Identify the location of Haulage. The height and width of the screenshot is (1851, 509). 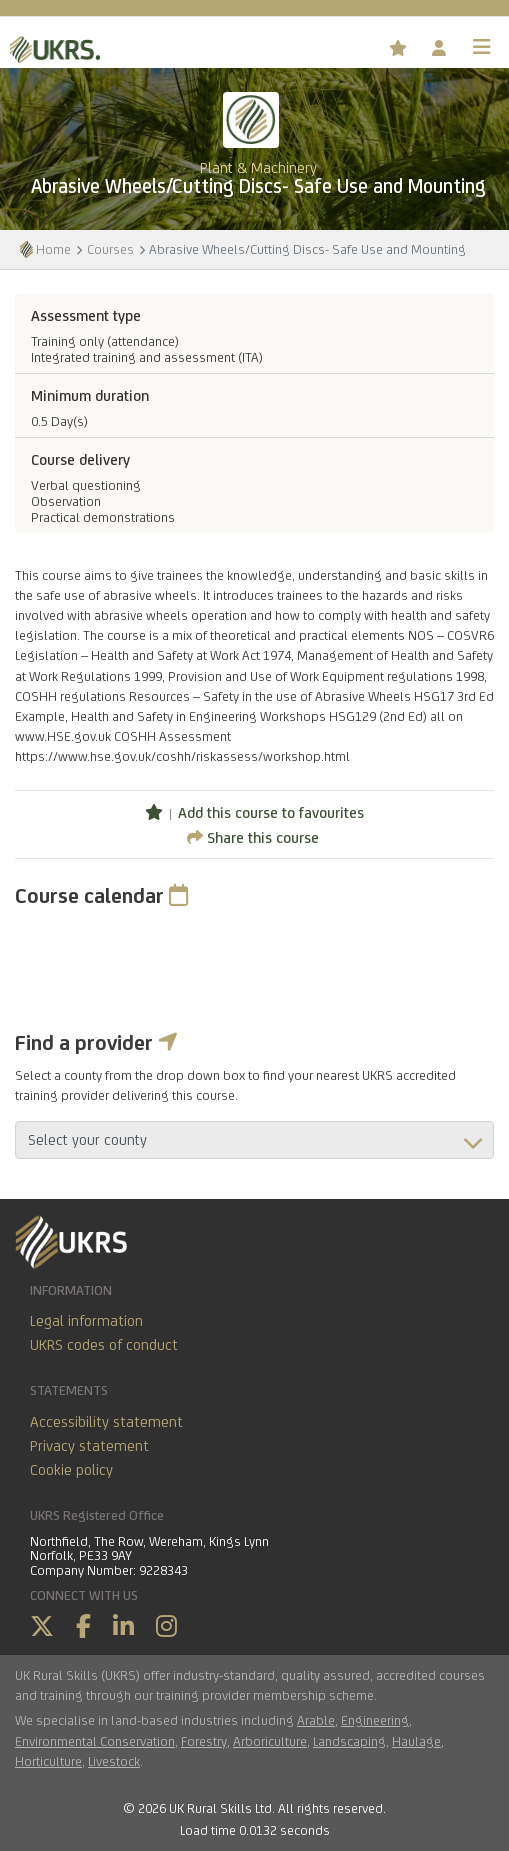
(416, 1741).